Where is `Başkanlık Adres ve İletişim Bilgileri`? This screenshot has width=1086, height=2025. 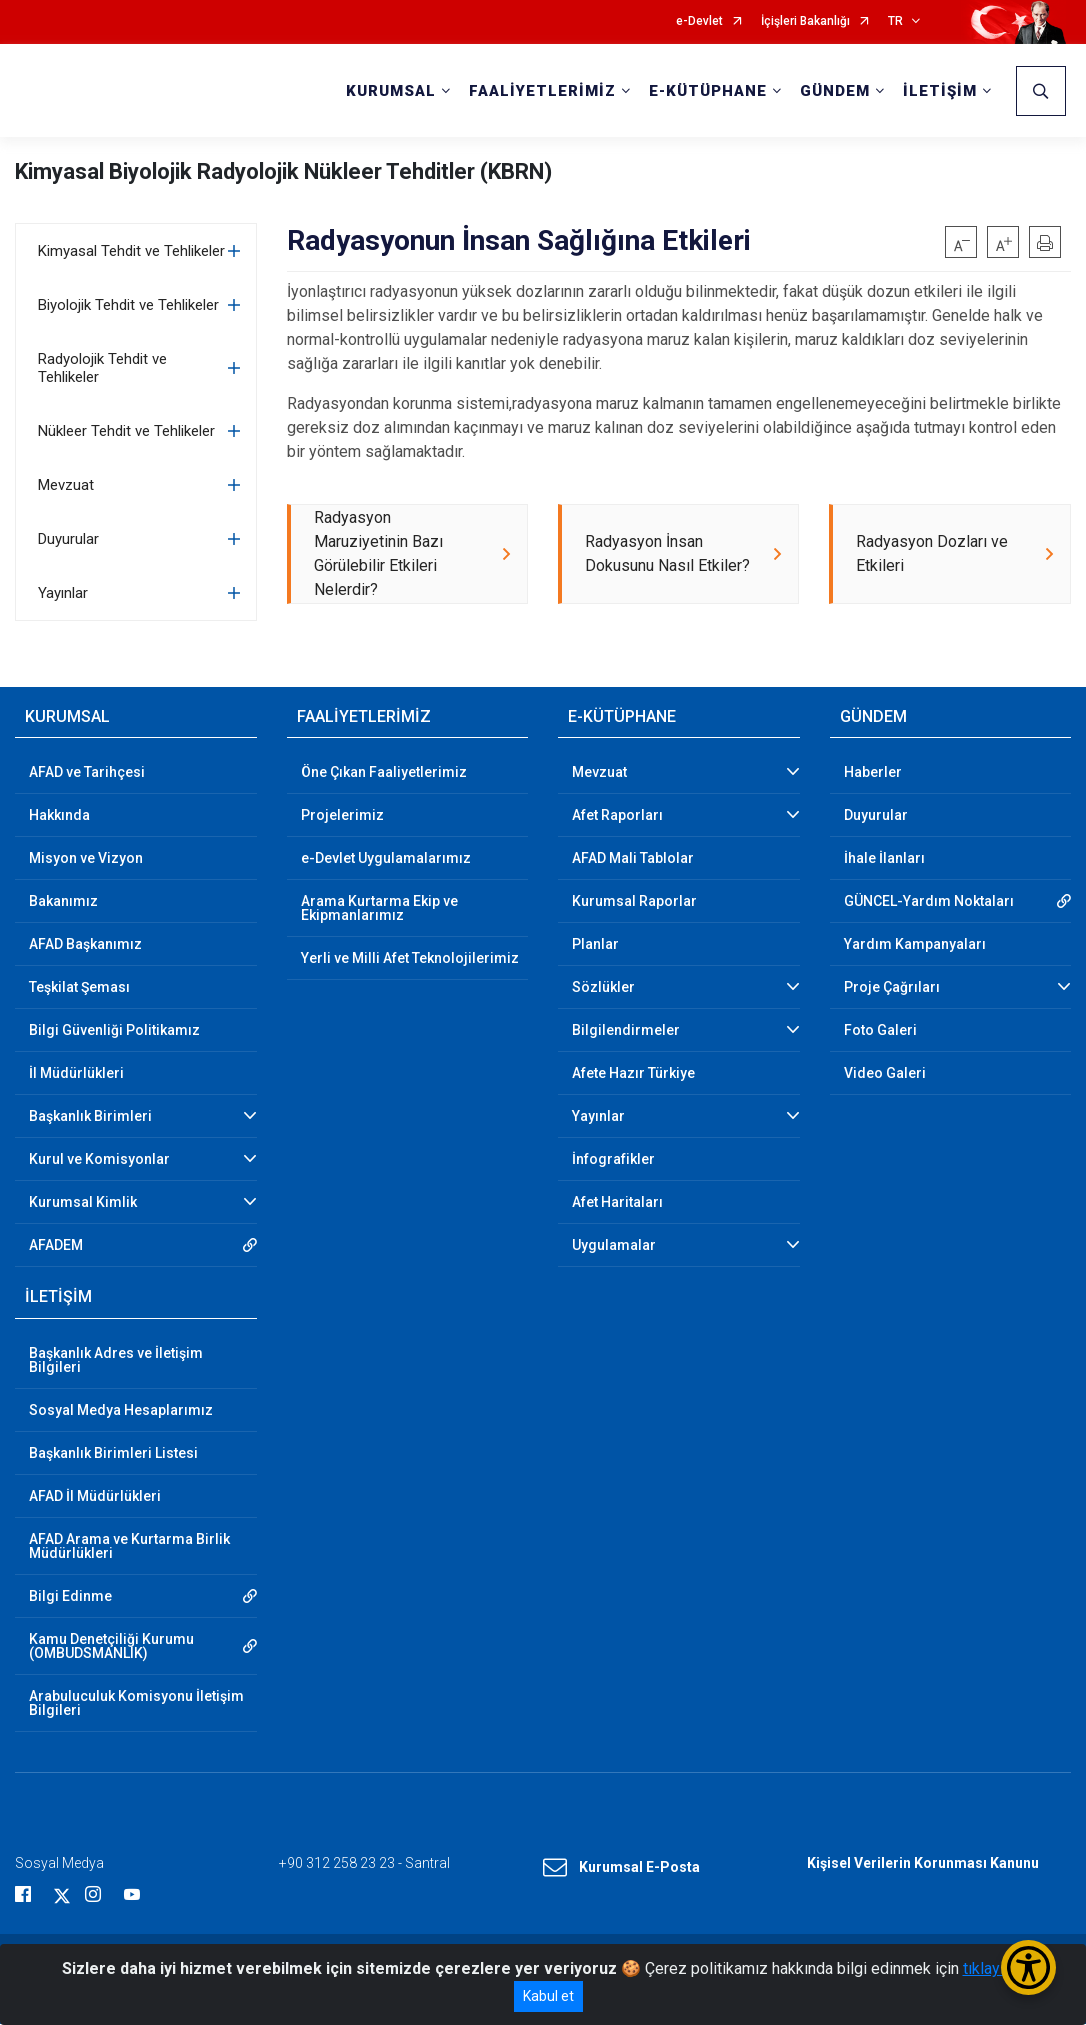
Başkanlık Adres ve İletişim Bilgileri is located at coordinates (116, 1360).